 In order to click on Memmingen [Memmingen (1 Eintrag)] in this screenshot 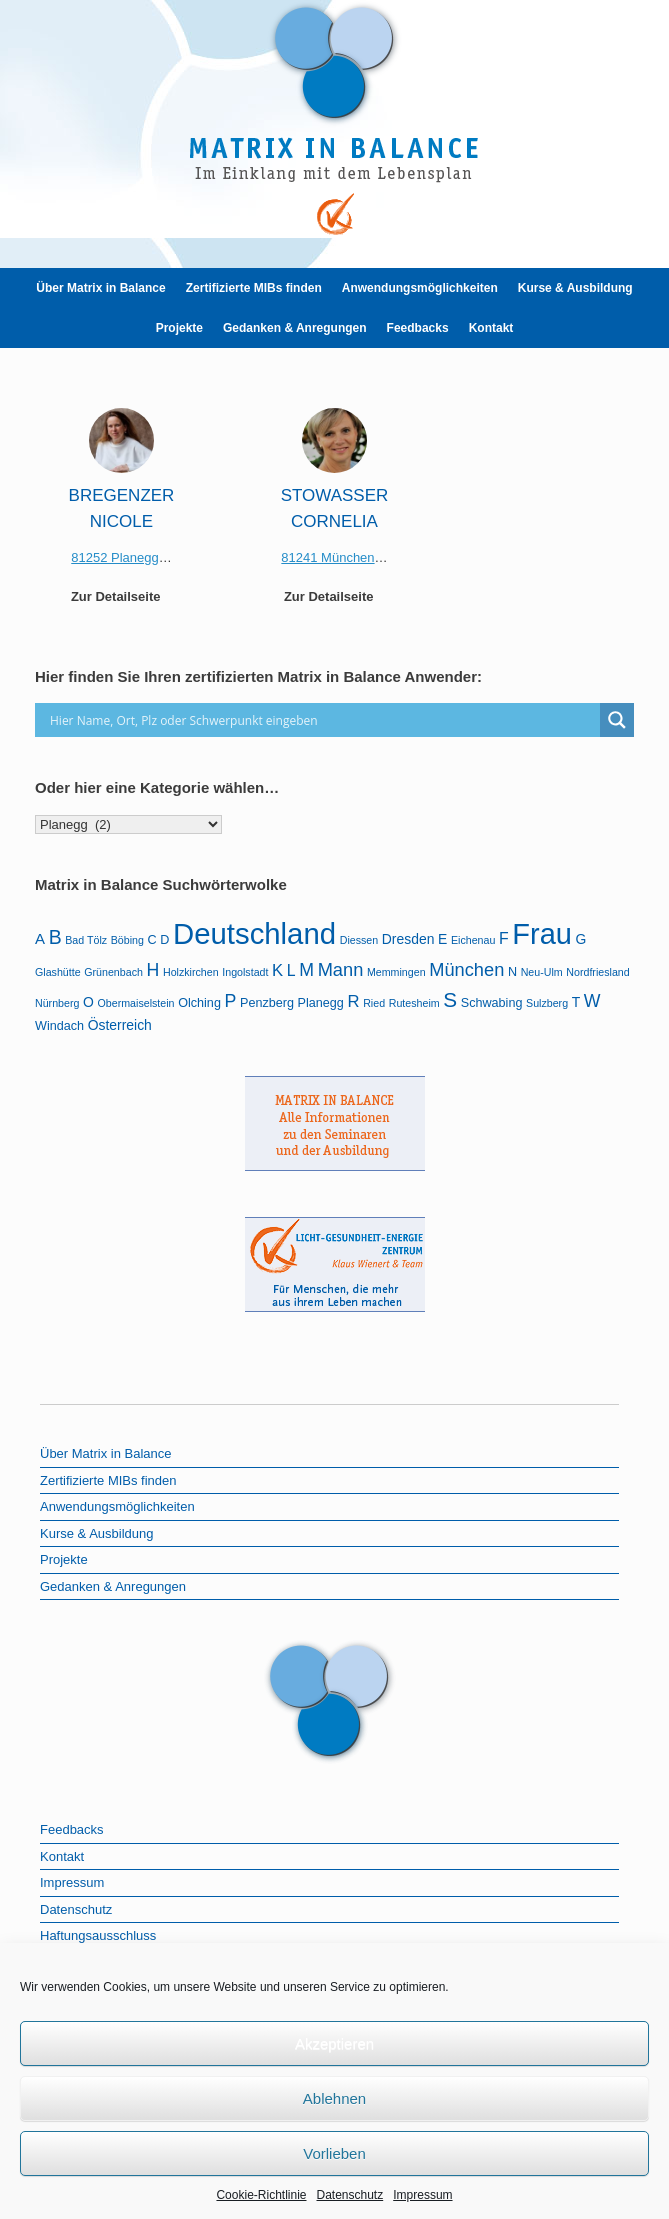, I will do `click(396, 972)`.